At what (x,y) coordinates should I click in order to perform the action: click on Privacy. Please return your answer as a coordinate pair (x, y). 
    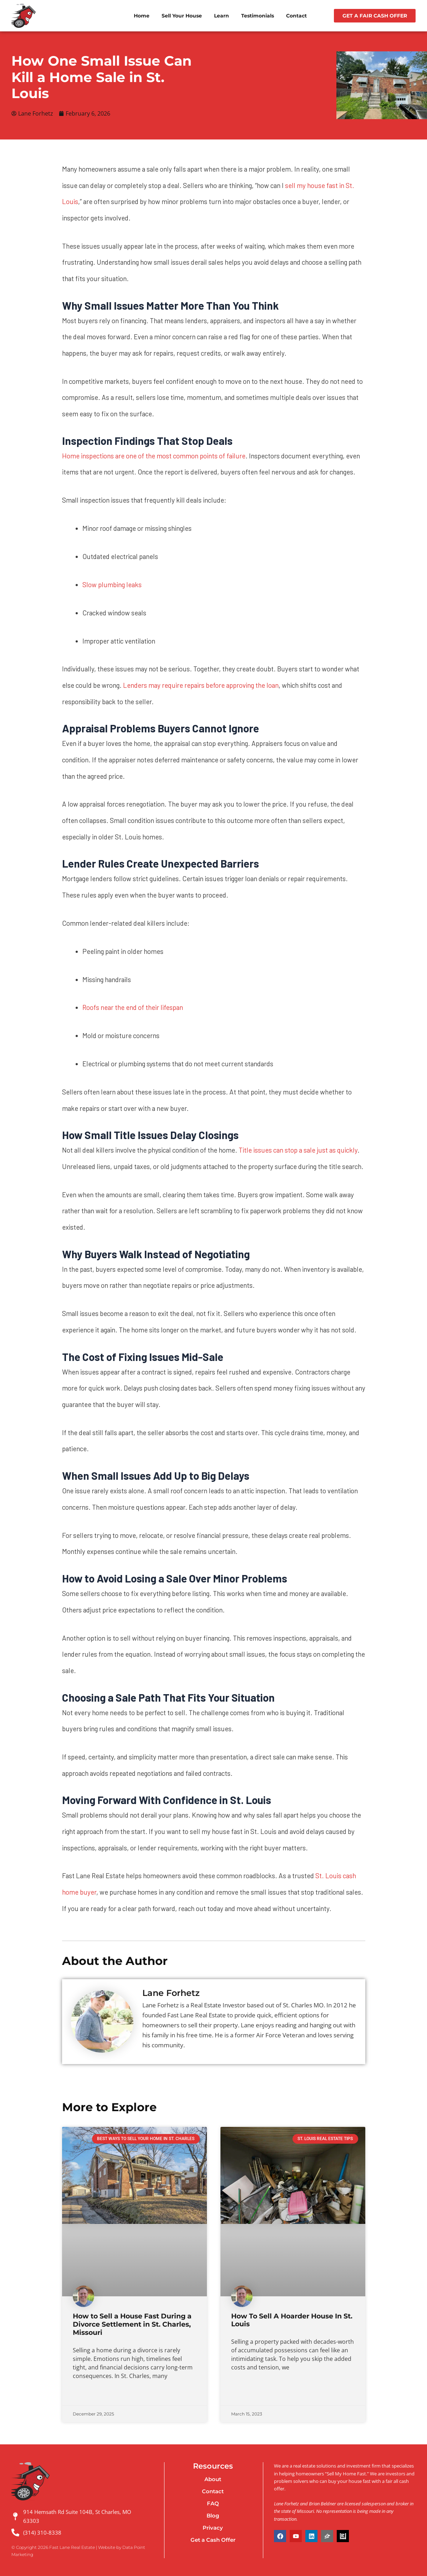
    Looking at the image, I should click on (213, 2527).